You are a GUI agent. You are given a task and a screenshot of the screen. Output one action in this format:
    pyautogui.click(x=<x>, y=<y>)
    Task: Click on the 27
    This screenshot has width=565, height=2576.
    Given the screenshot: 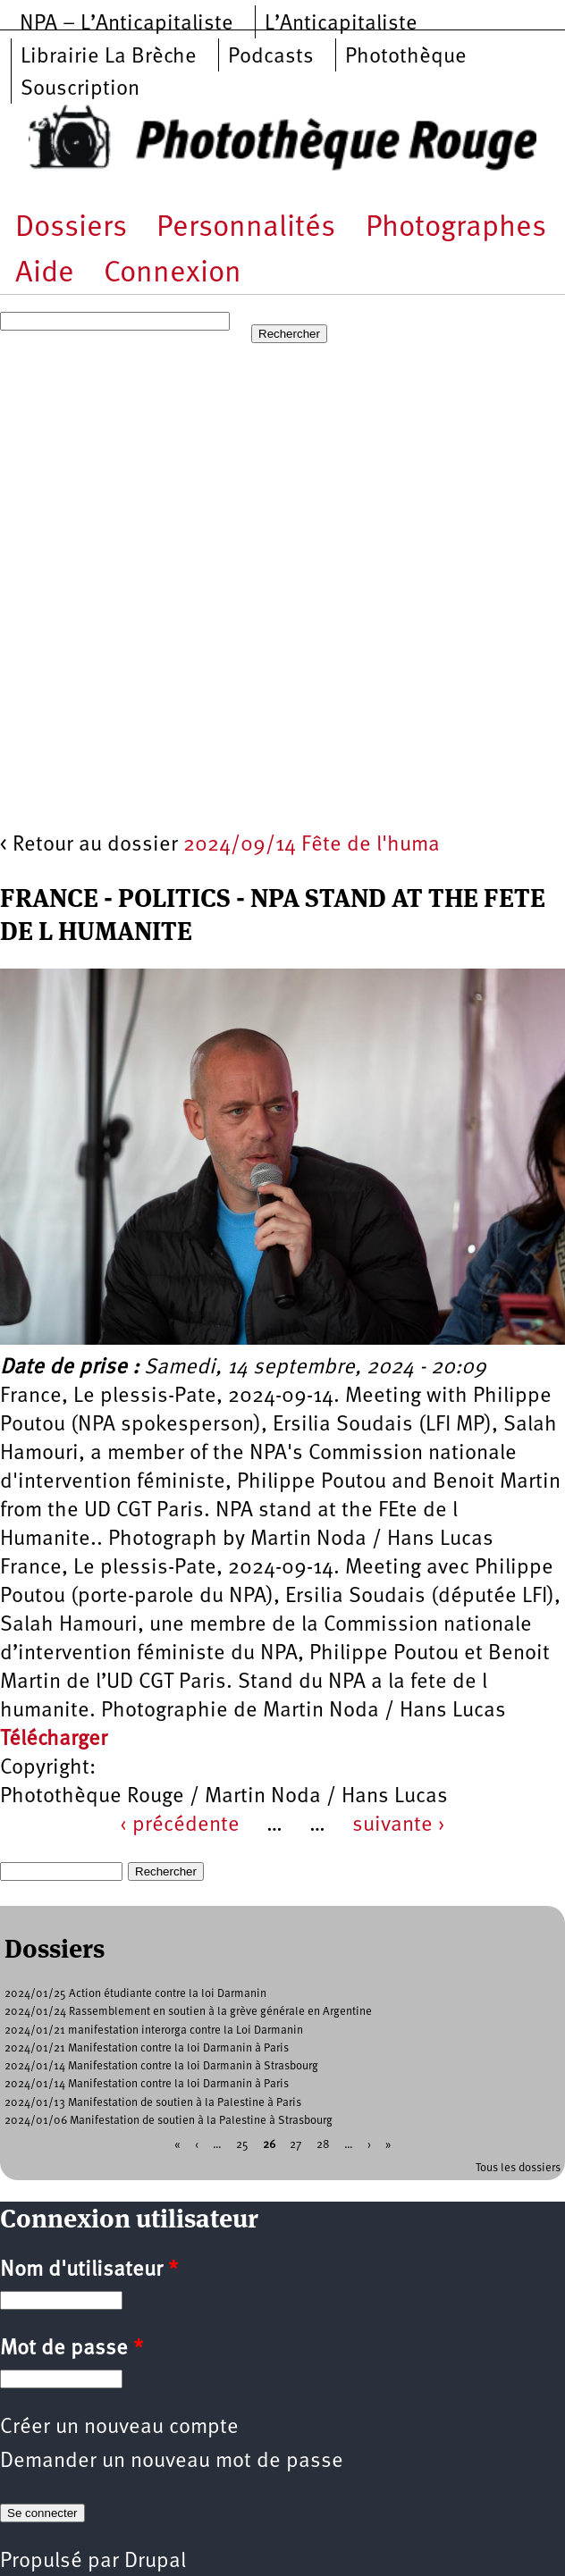 What is the action you would take?
    pyautogui.click(x=296, y=2145)
    